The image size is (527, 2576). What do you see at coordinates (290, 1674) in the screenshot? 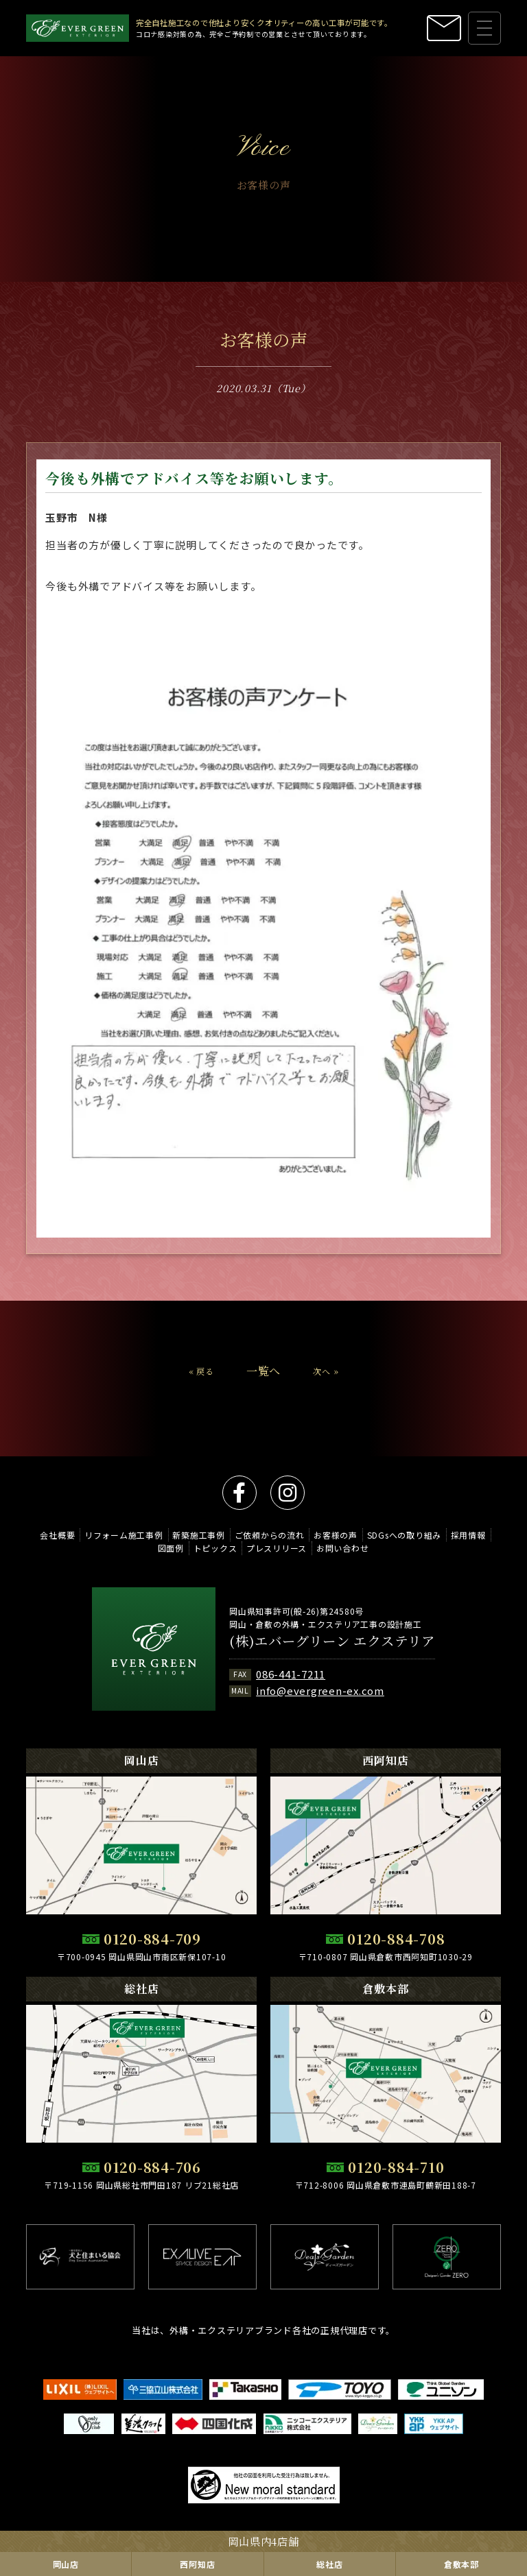
I see `086-441-7211` at bounding box center [290, 1674].